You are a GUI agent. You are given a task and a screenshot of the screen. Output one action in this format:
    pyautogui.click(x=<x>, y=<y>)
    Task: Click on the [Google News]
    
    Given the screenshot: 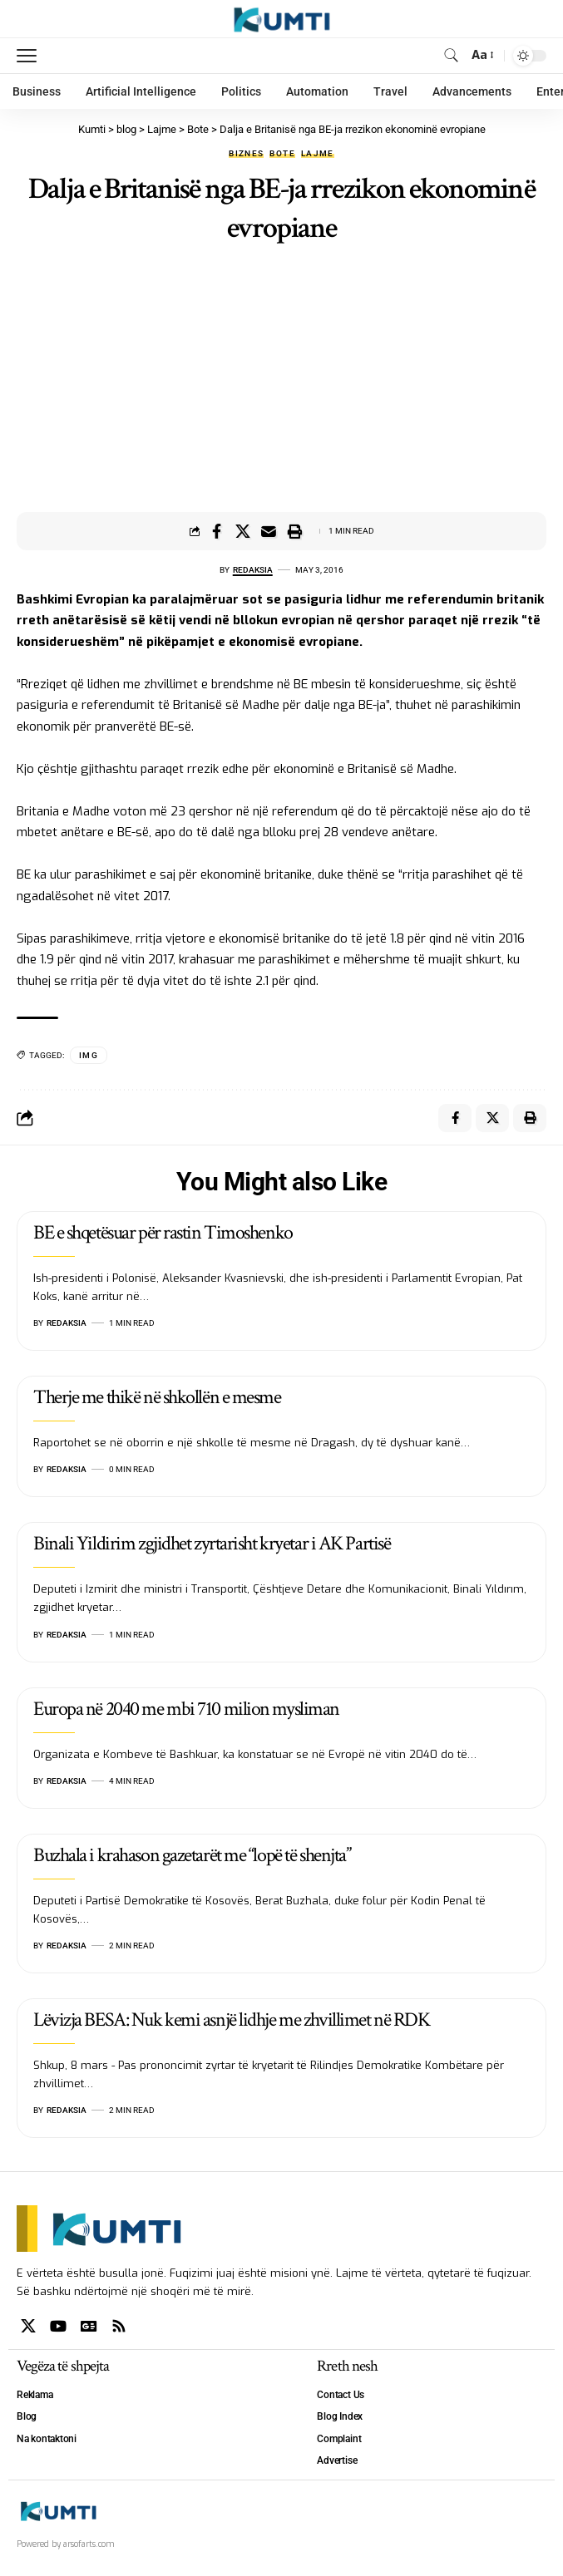 What is the action you would take?
    pyautogui.click(x=89, y=2326)
    